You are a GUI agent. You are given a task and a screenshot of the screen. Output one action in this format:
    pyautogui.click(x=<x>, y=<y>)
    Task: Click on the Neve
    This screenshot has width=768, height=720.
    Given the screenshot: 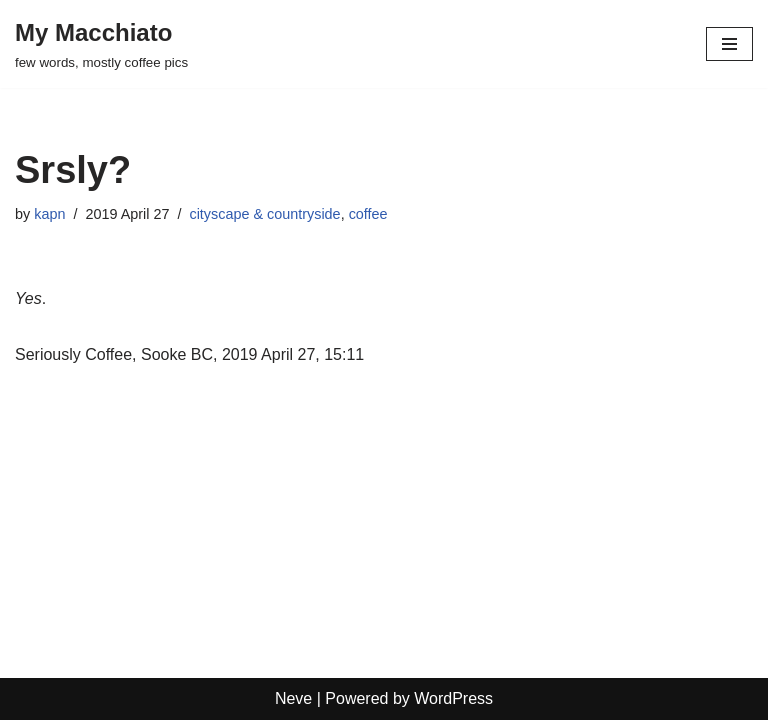 What is the action you would take?
    pyautogui.click(x=293, y=698)
    